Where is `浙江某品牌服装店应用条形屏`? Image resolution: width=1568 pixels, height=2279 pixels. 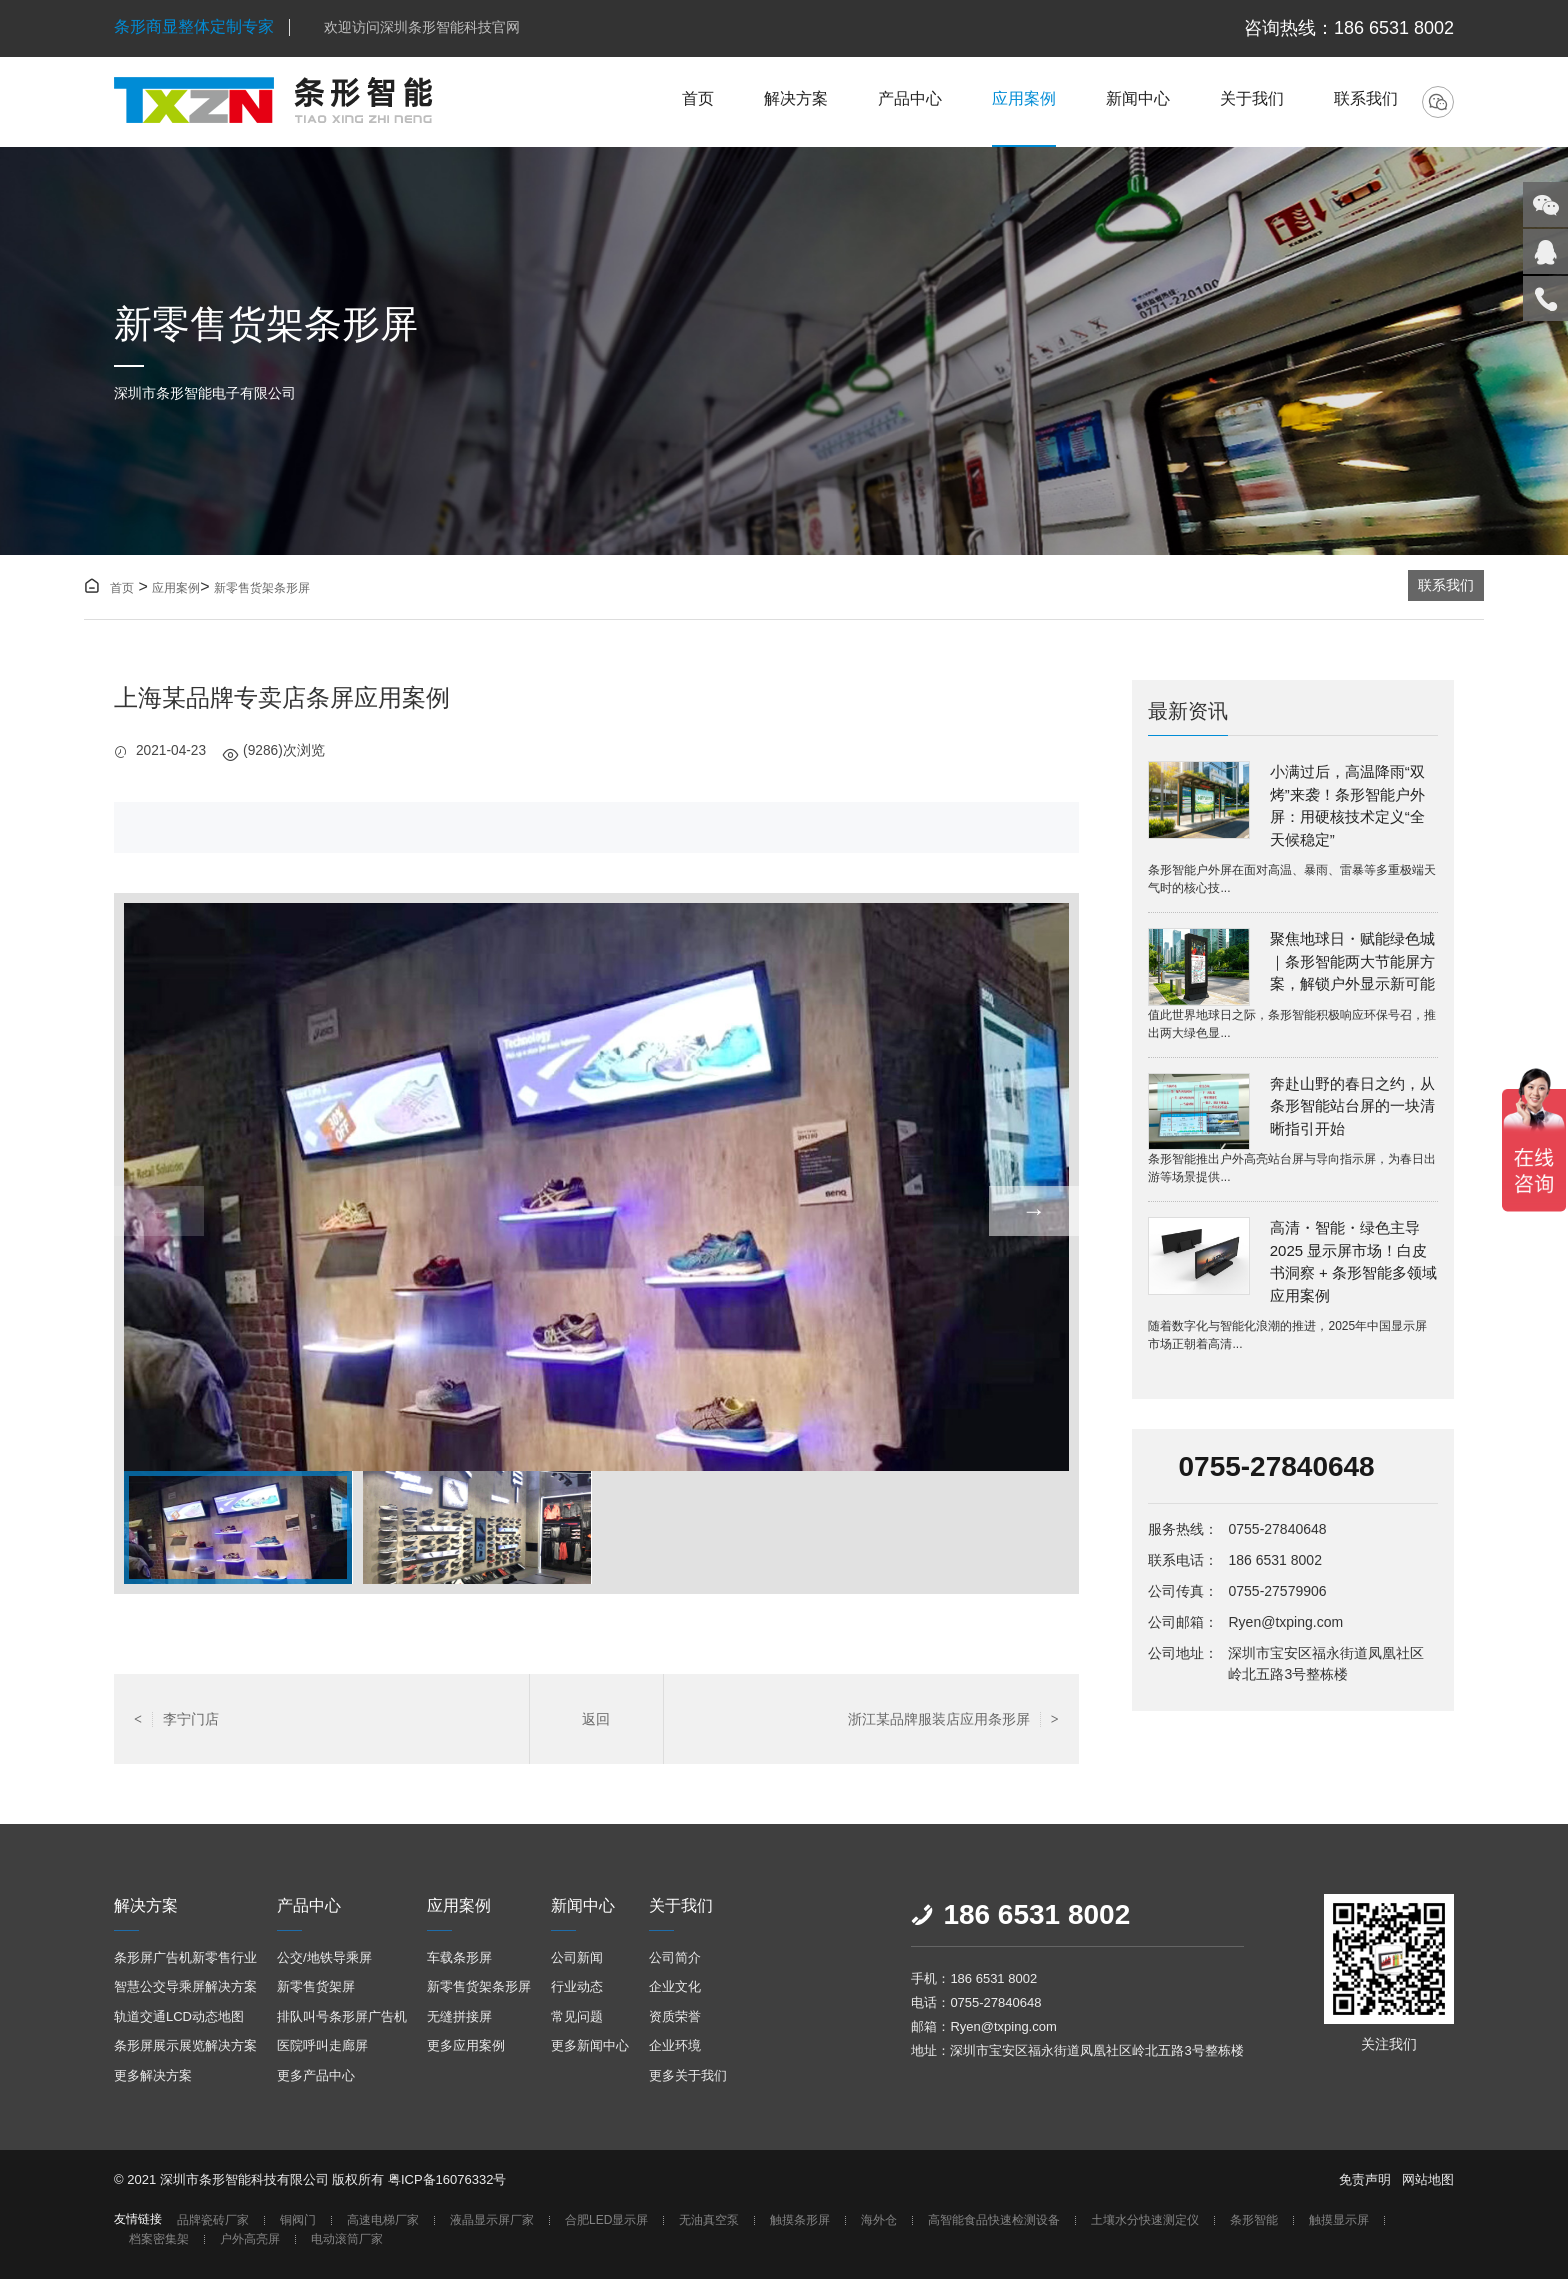
浙江某品牌服装店应用条形屏 is located at coordinates (953, 1719).